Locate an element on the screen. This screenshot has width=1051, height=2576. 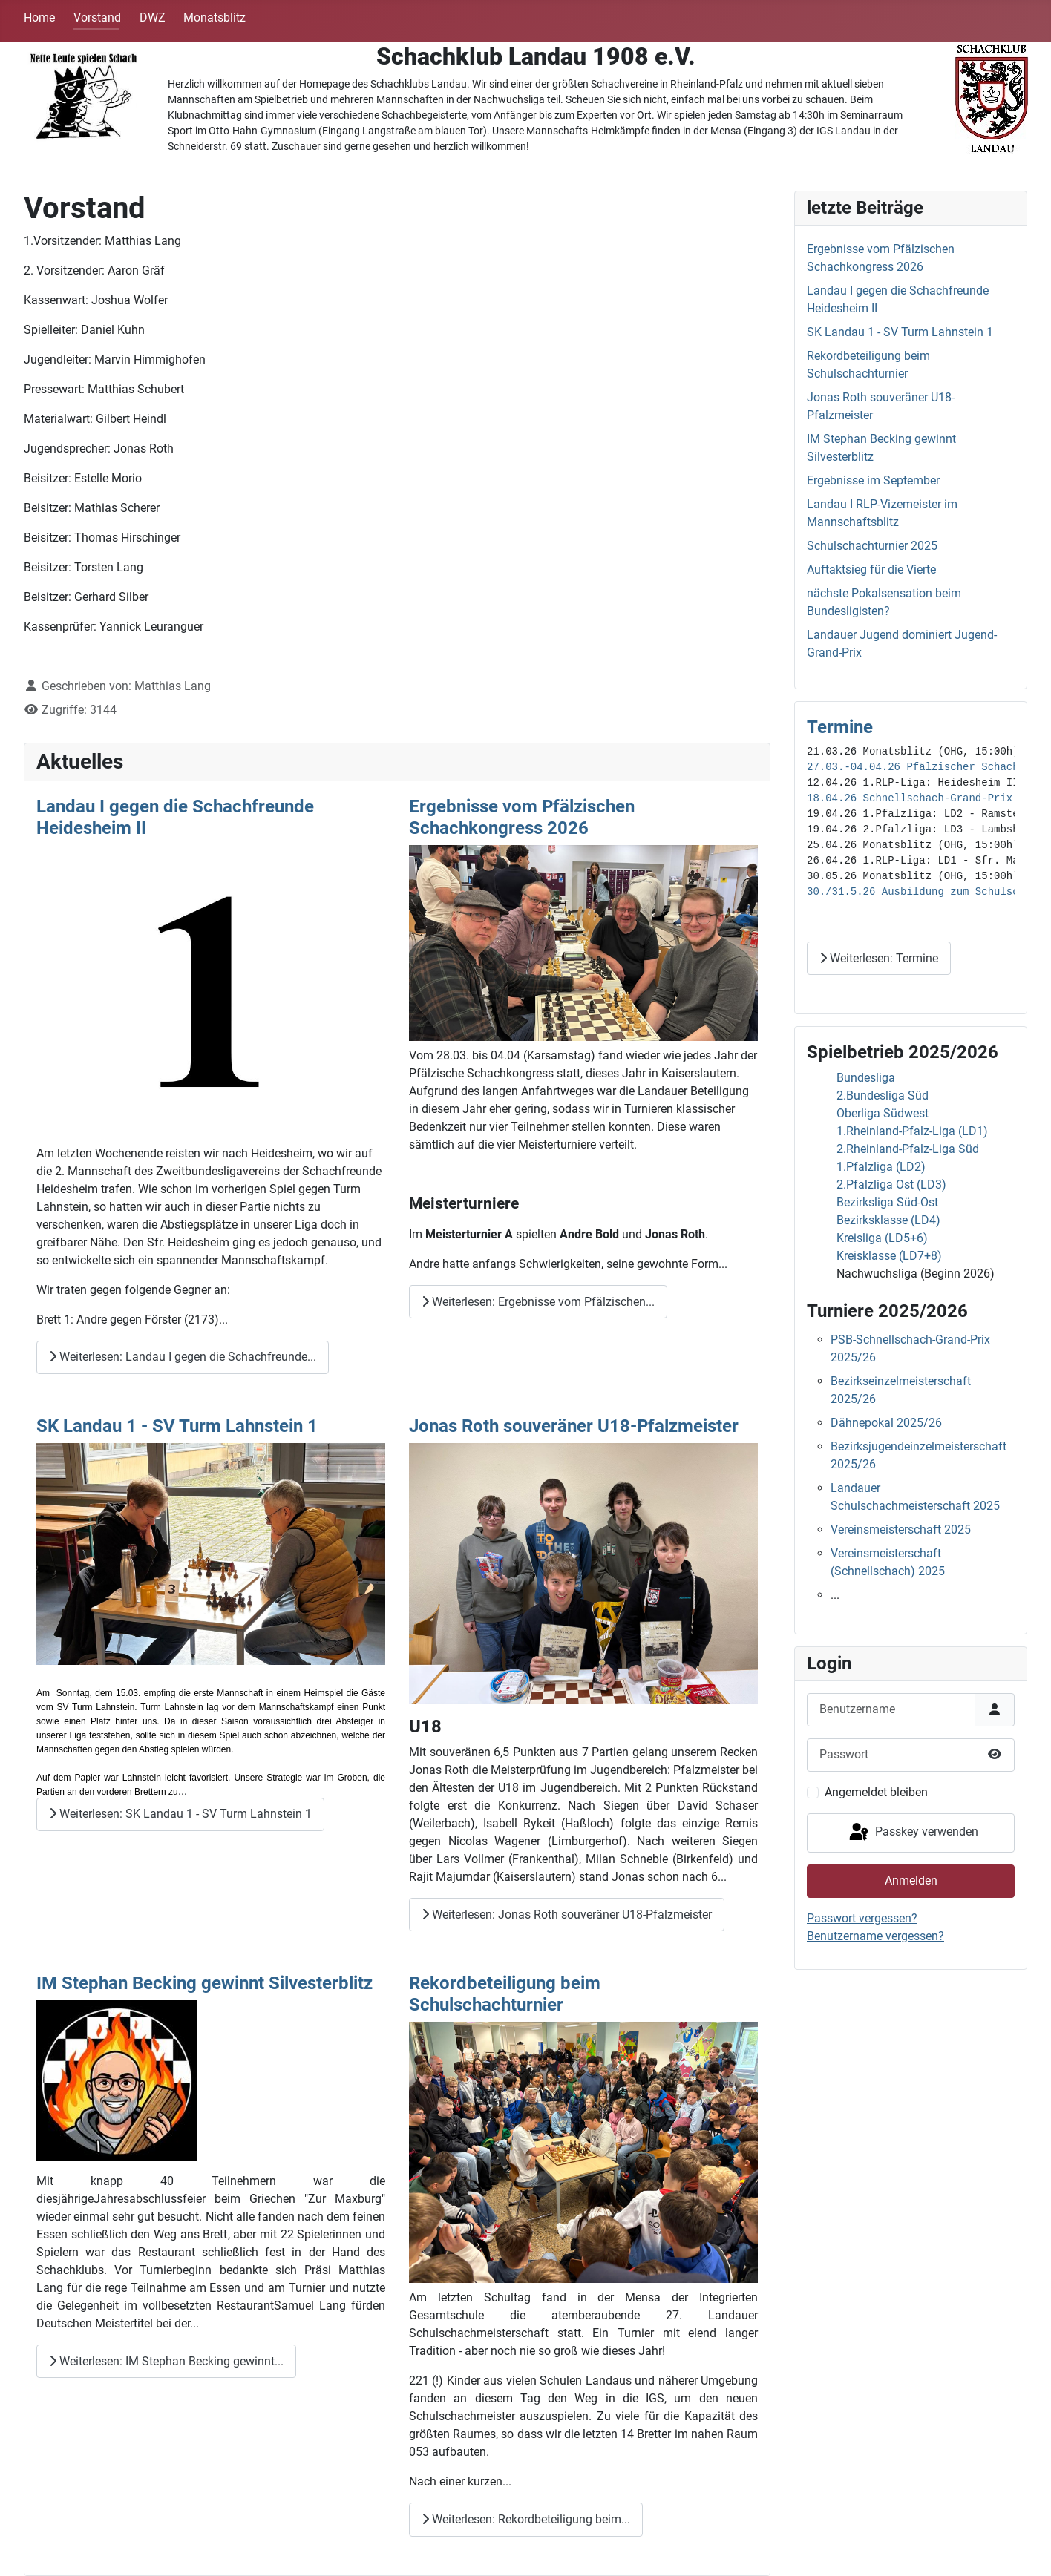
2.Pfalzliga Ost (LD3) is located at coordinates (891, 1184).